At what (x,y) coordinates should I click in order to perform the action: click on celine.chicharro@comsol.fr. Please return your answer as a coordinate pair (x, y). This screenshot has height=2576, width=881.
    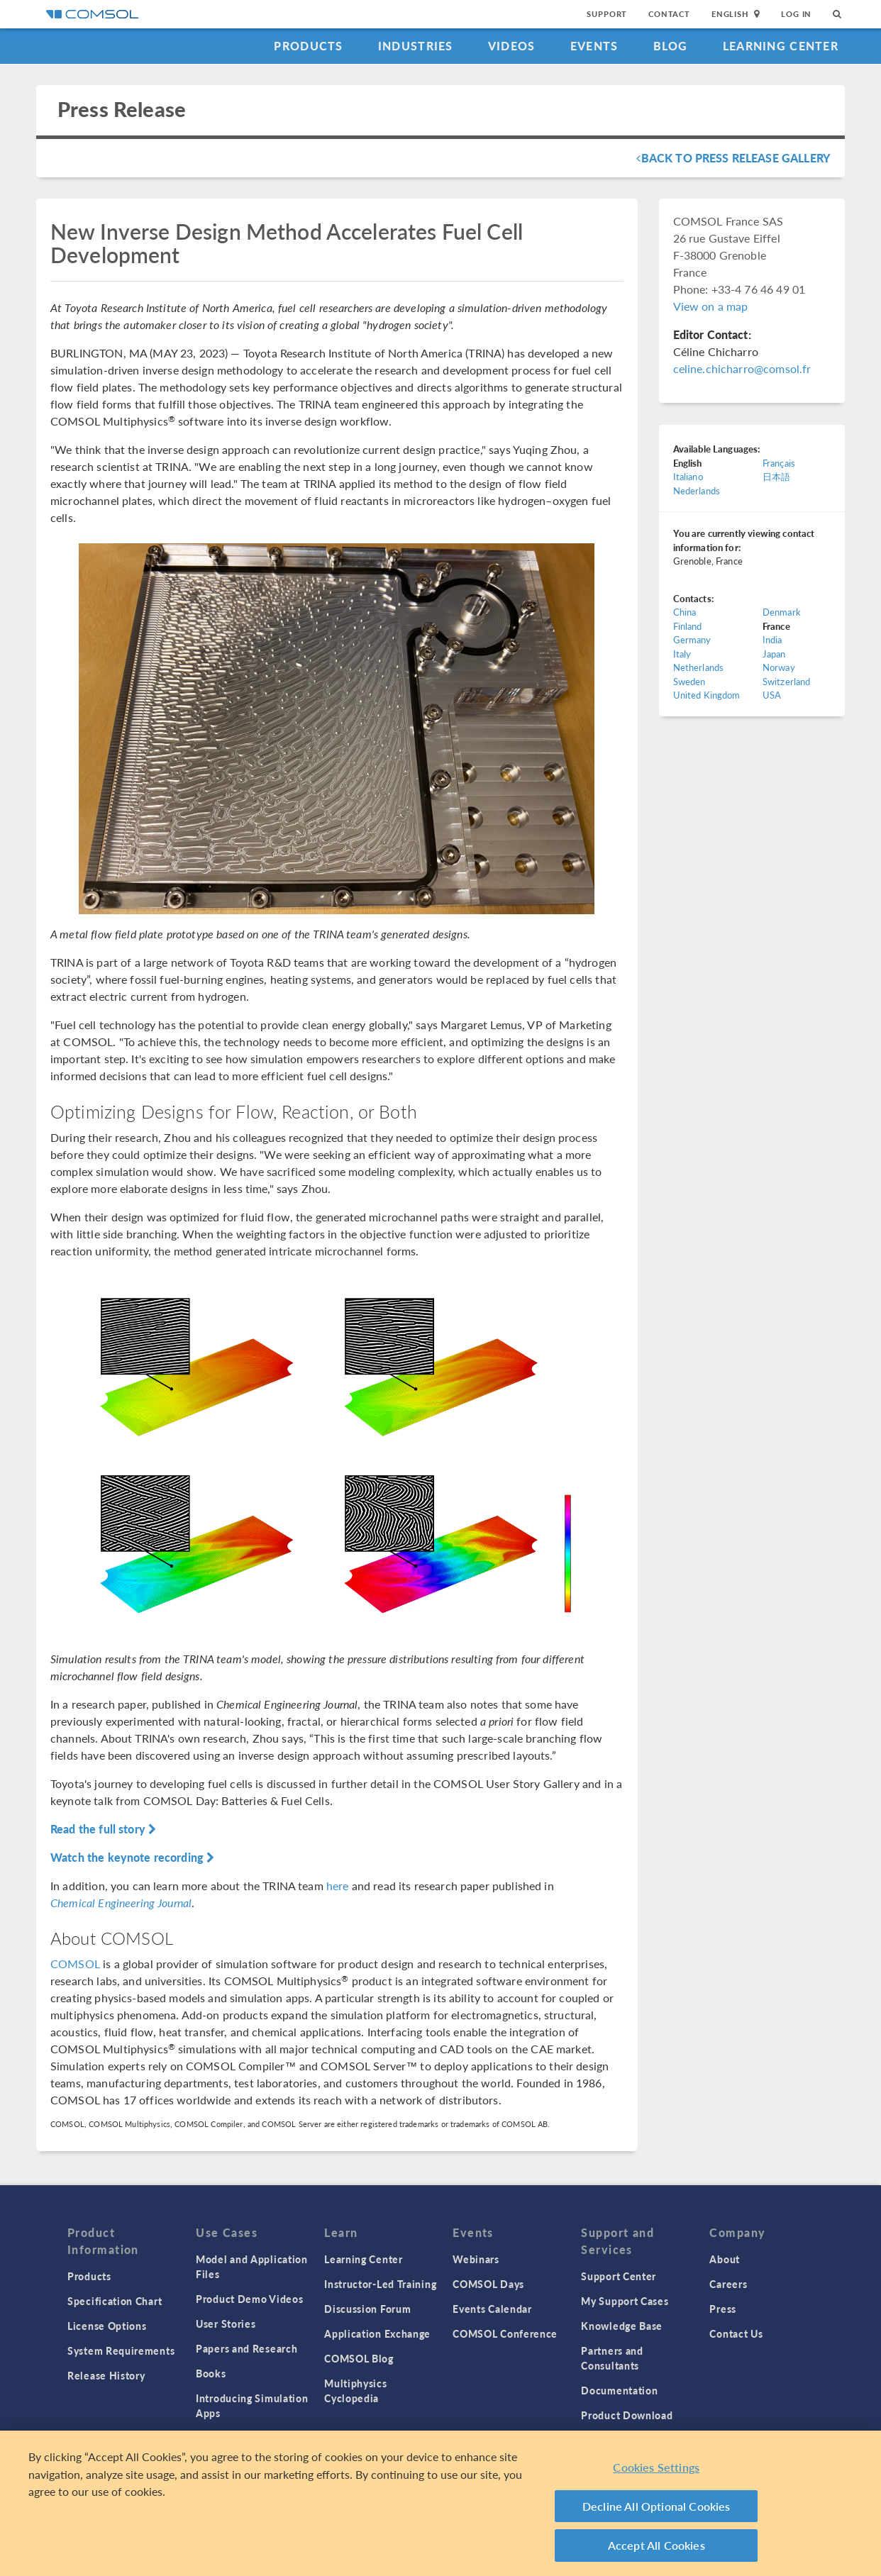
    Looking at the image, I should click on (742, 368).